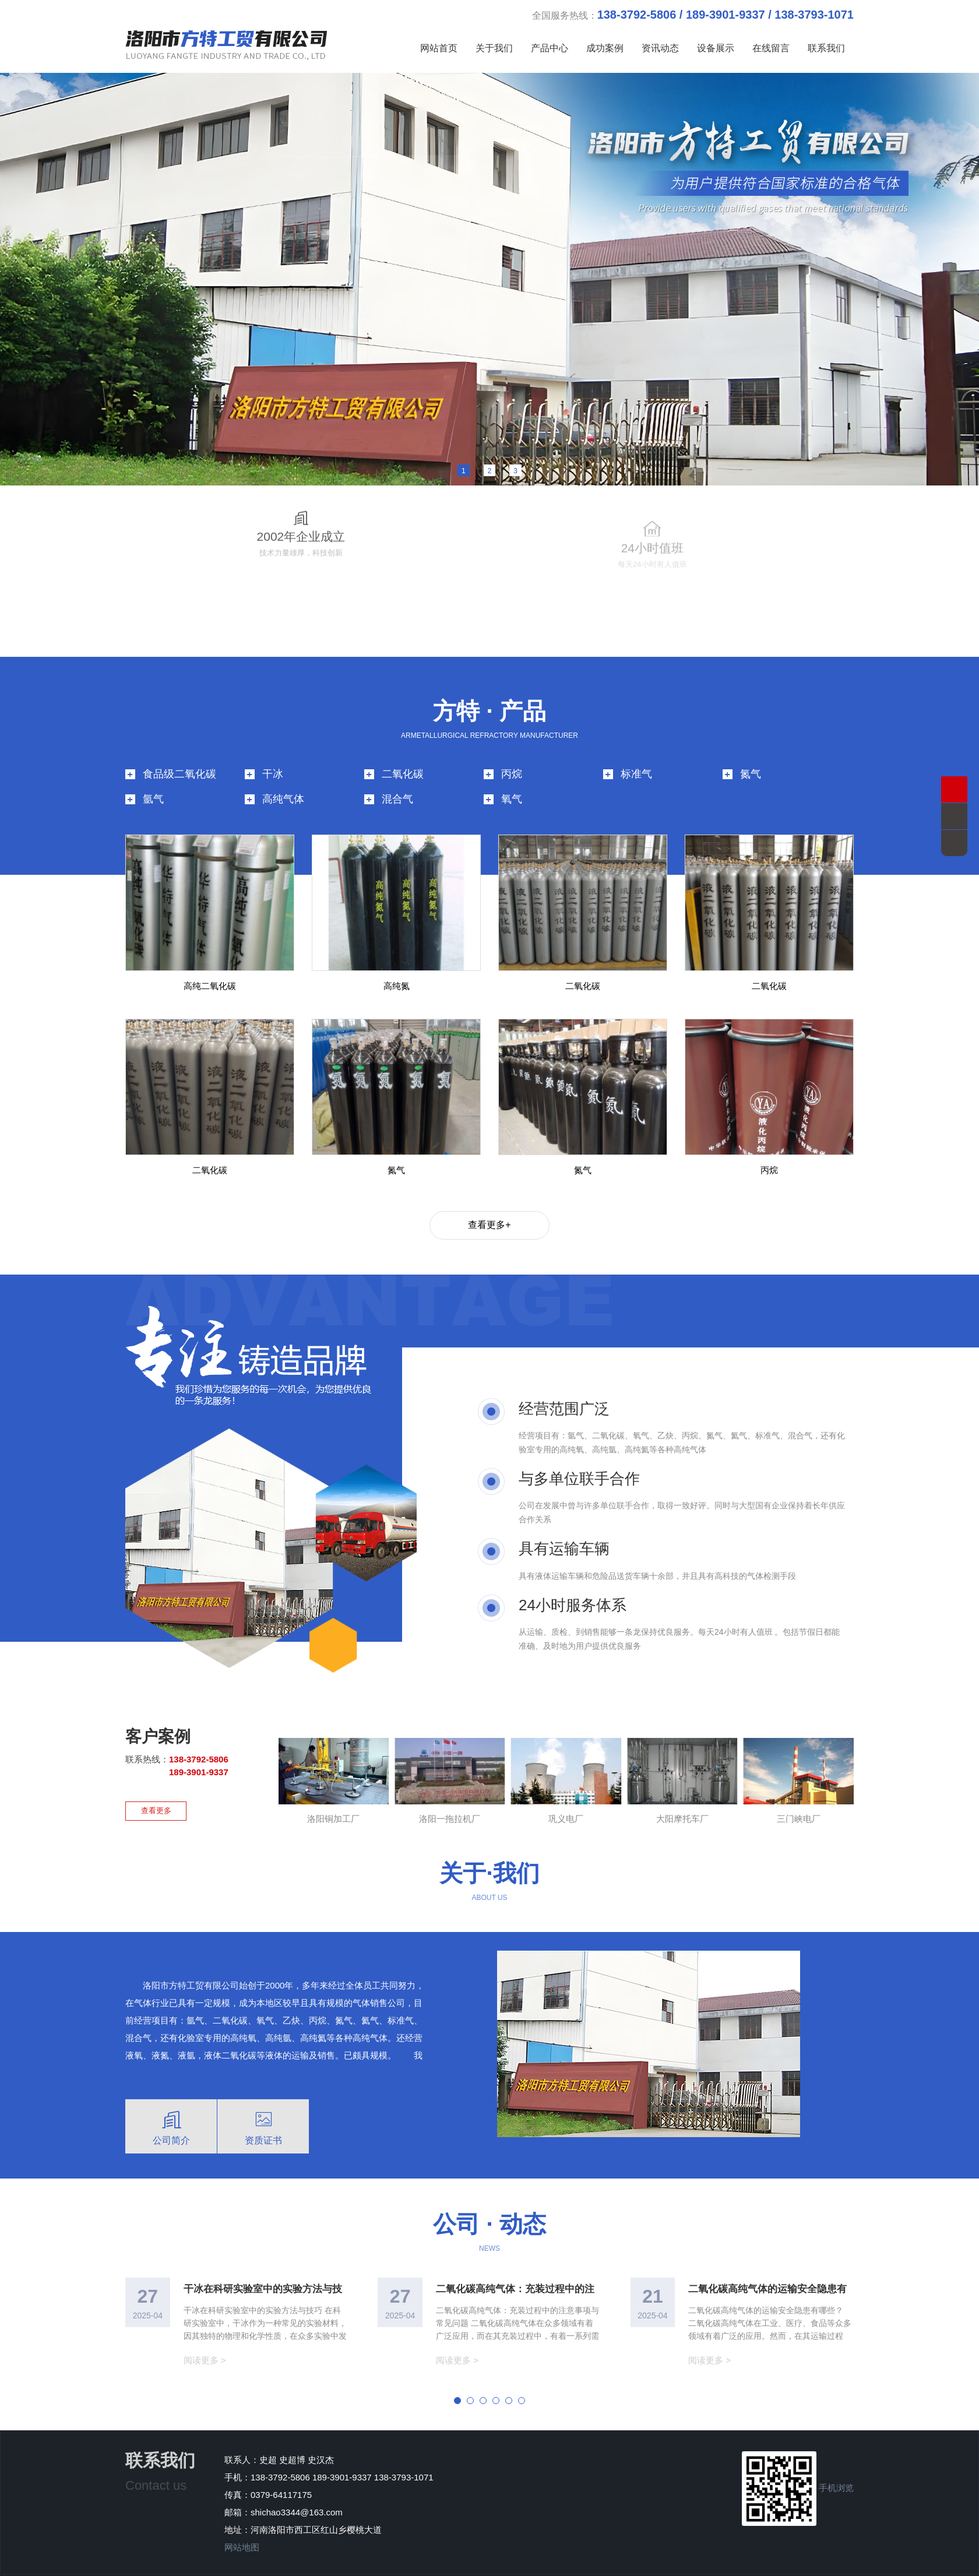 This screenshot has width=979, height=2576. I want to click on 网站首页, so click(438, 48).